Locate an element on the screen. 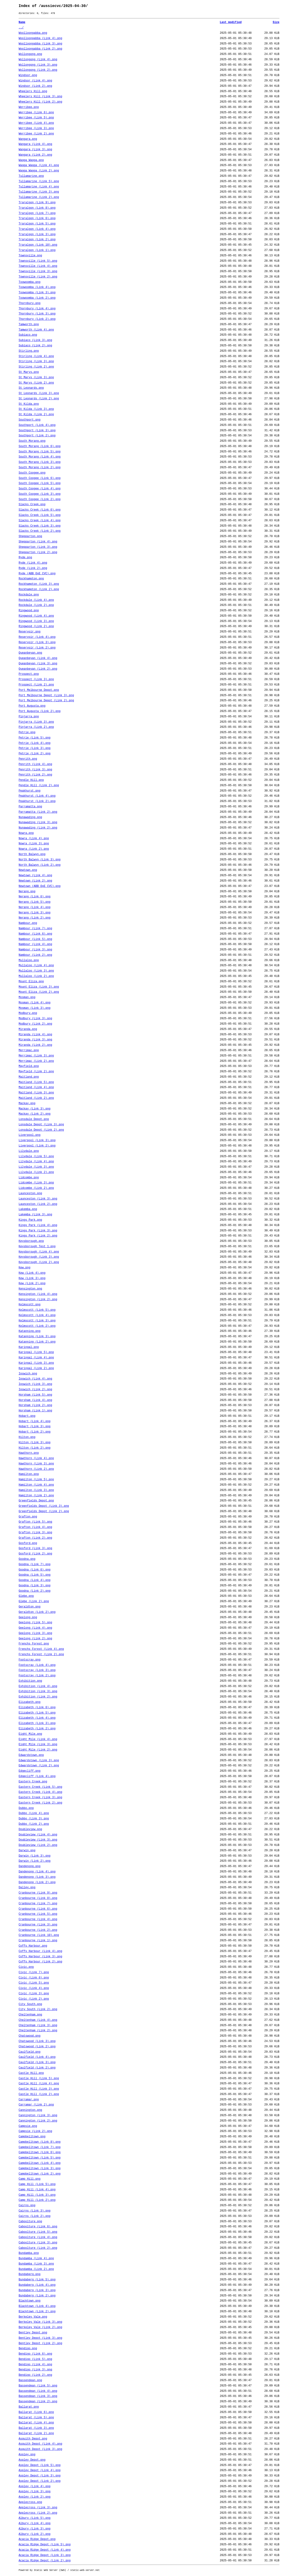 The height and width of the screenshot is (2576, 298). Lidcombe (Link 3).png is located at coordinates (36, 1182).